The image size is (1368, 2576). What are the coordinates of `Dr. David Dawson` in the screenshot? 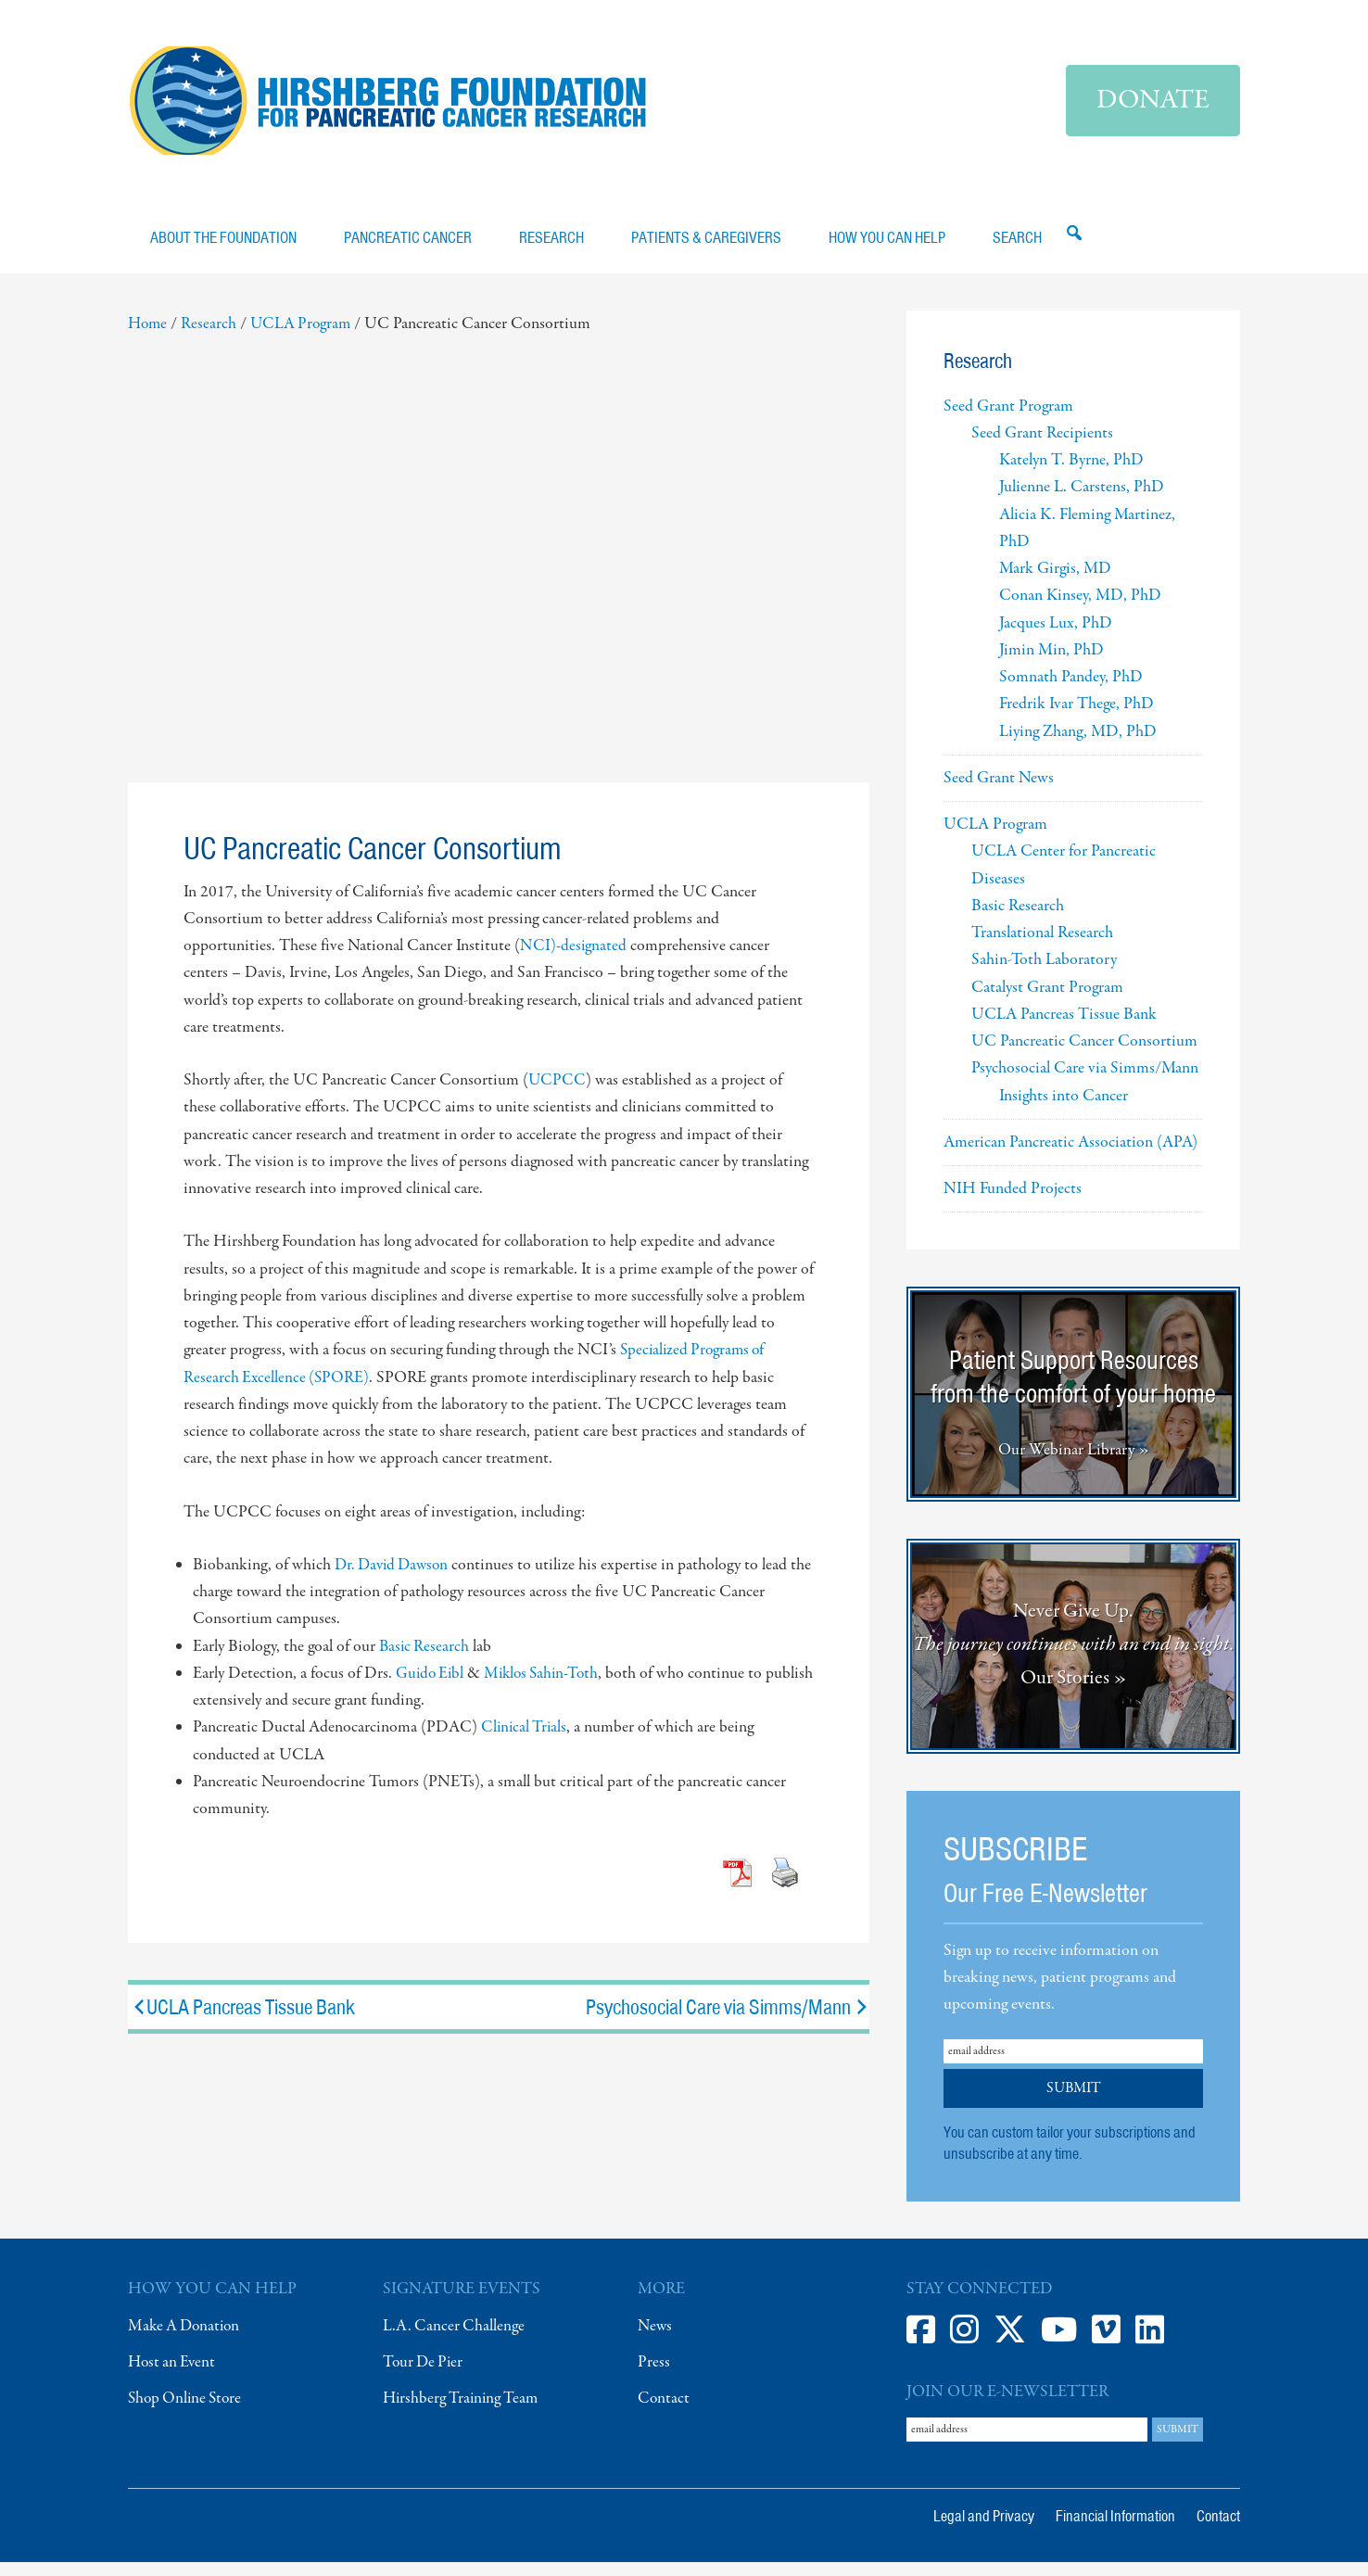 It's located at (395, 1578).